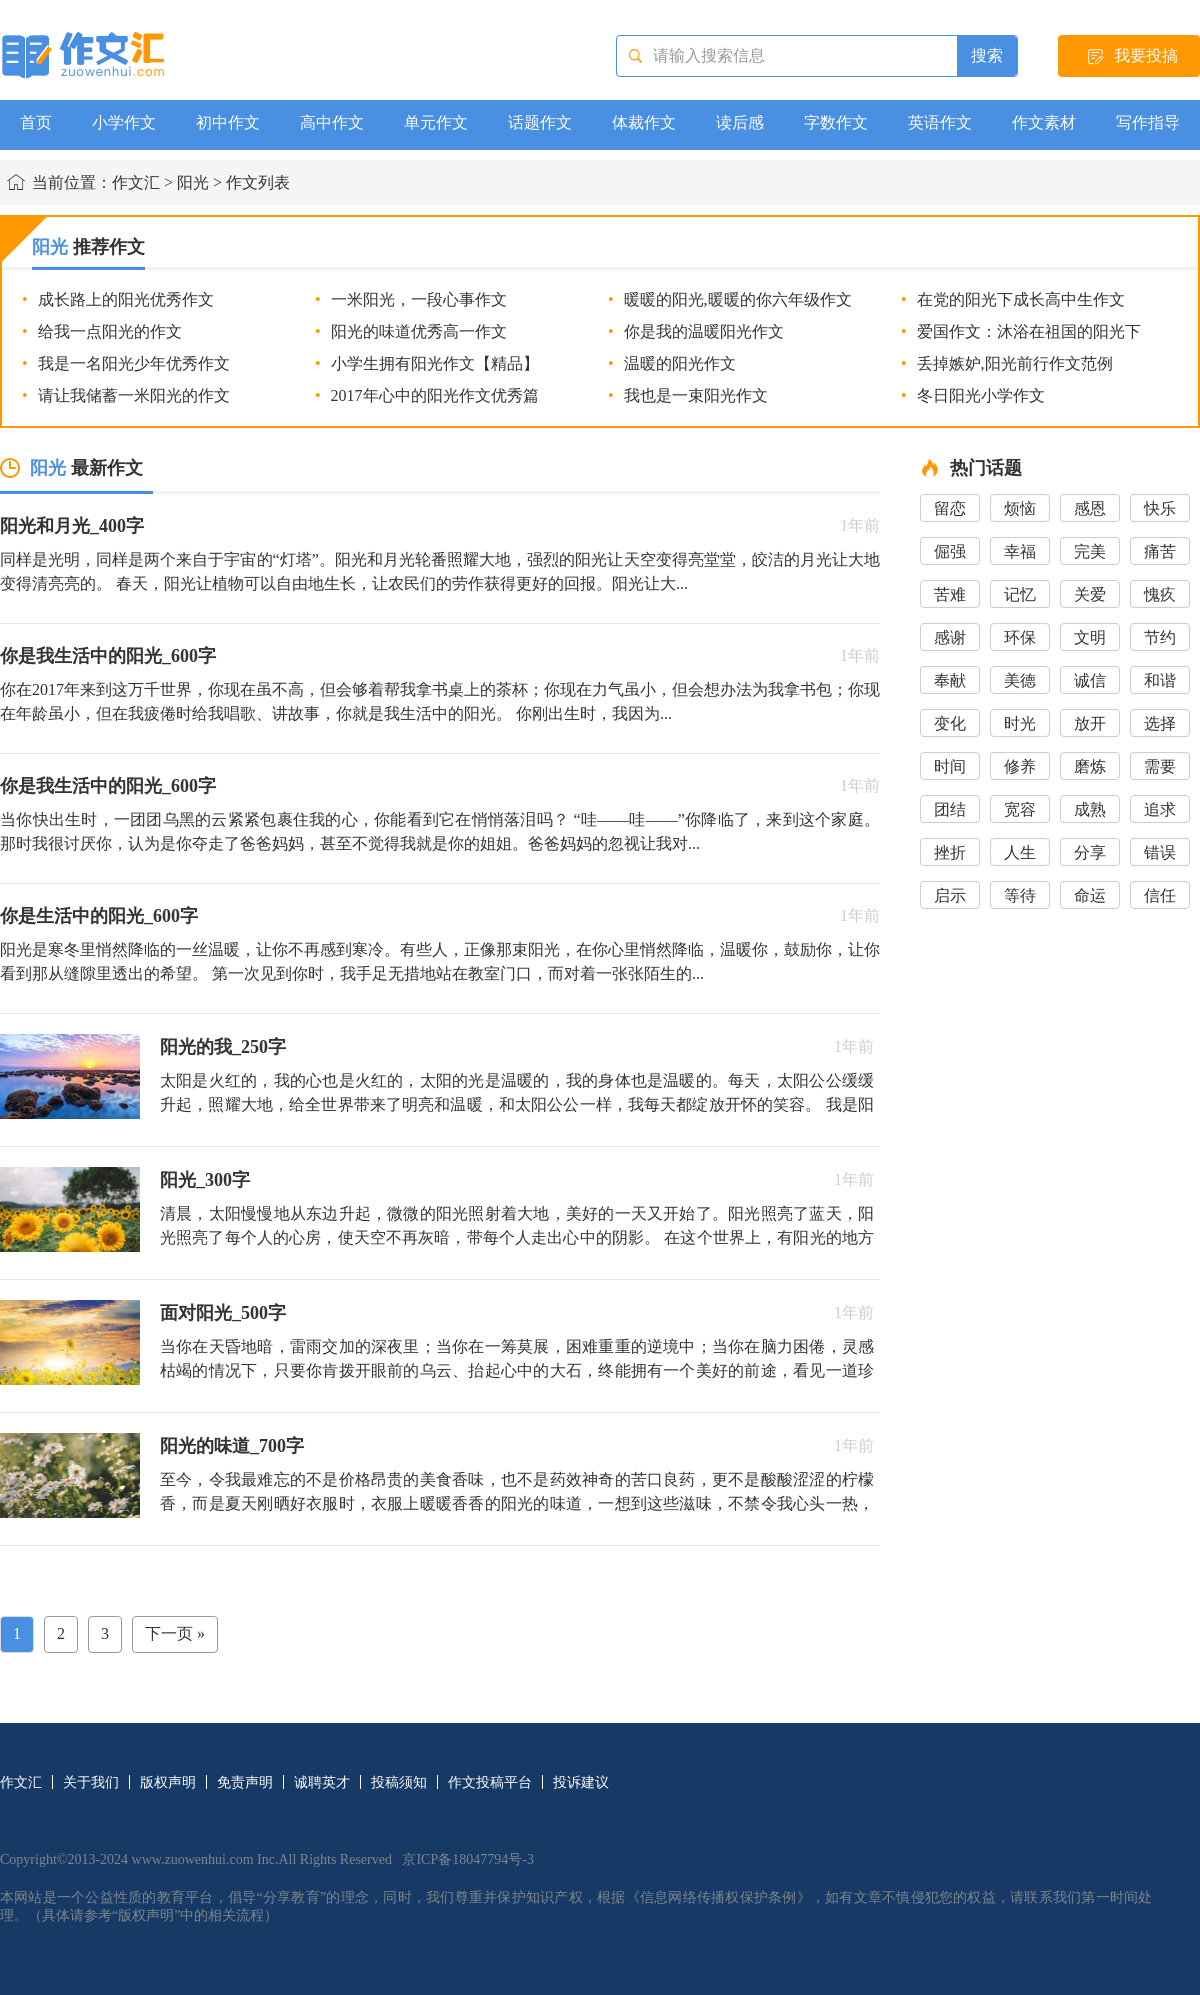  Describe the element at coordinates (1090, 637) in the screenshot. I see `文明` at that location.